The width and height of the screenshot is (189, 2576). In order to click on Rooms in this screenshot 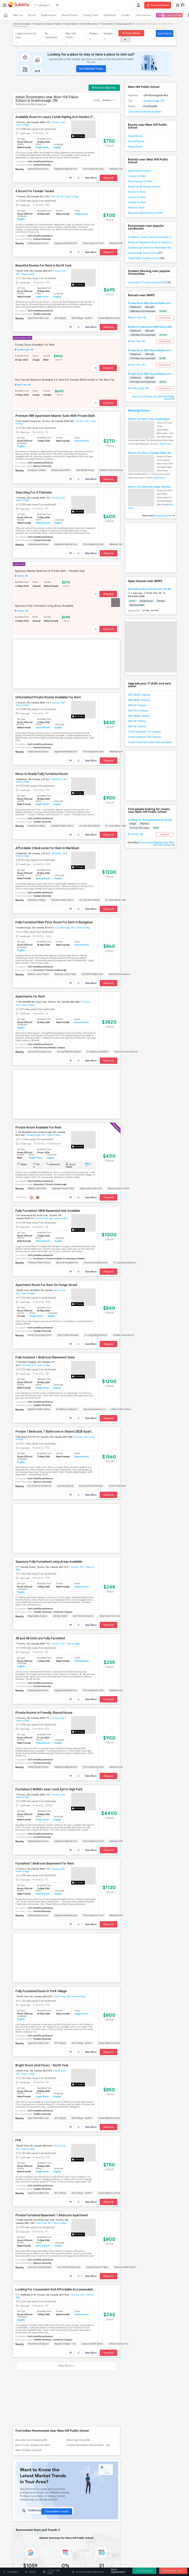, I will do `click(32, 15)`.